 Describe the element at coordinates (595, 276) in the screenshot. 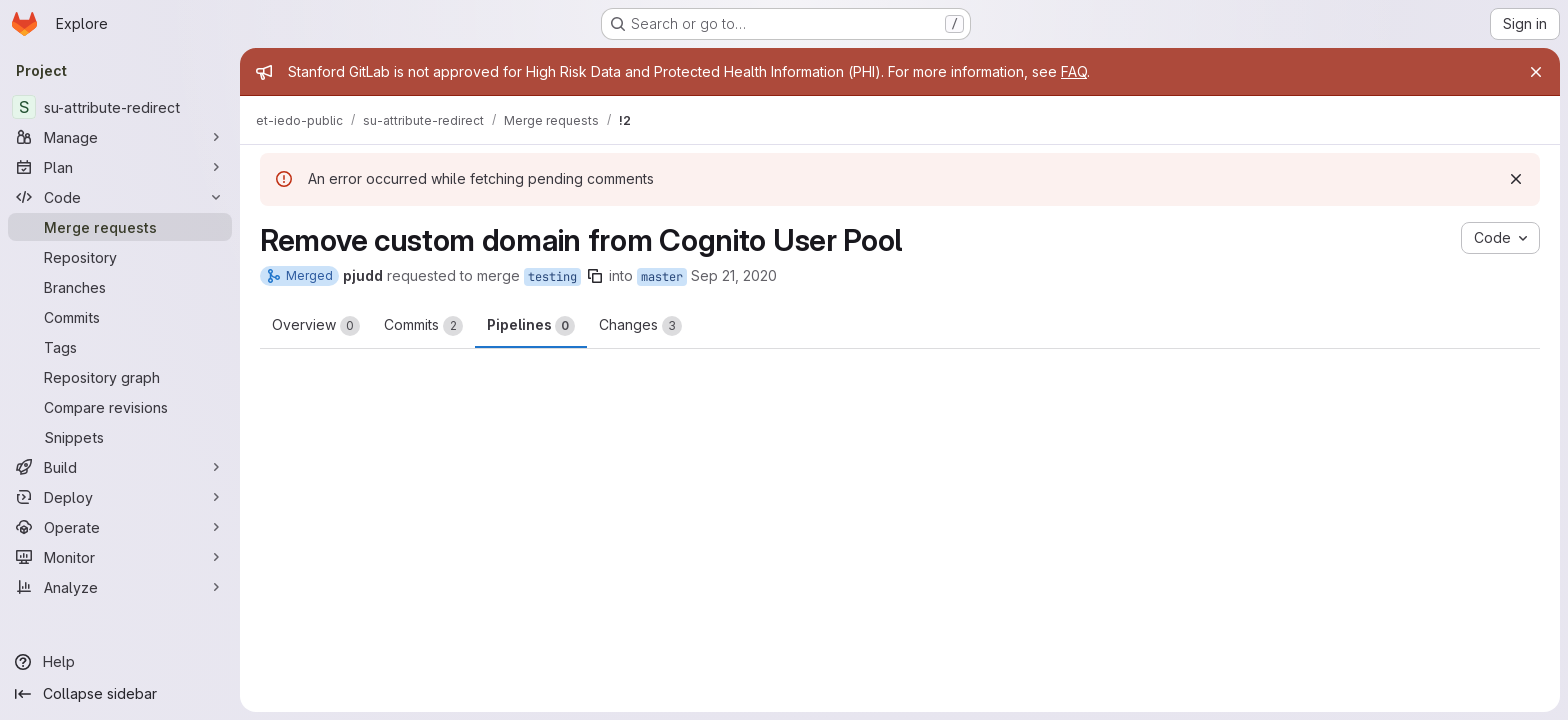

I see `[Copy branch name]` at that location.